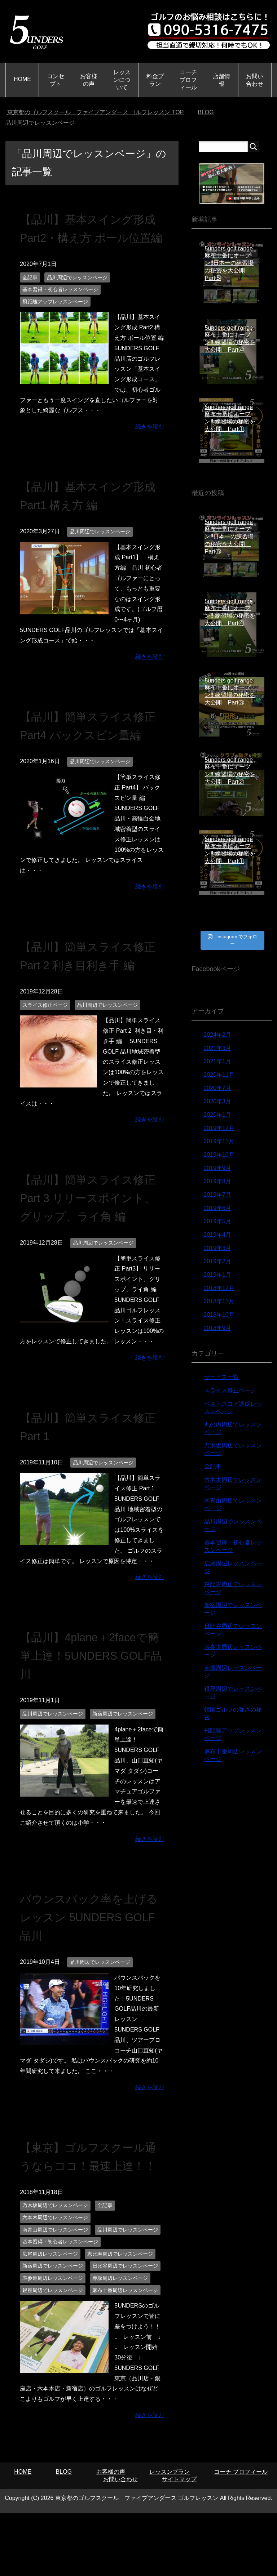 This screenshot has height=2576, width=277. I want to click on 【品川】簡単スライス修正 Part 3 リリースポイント、グリップ、ライ角 編, so click(90, 1234).